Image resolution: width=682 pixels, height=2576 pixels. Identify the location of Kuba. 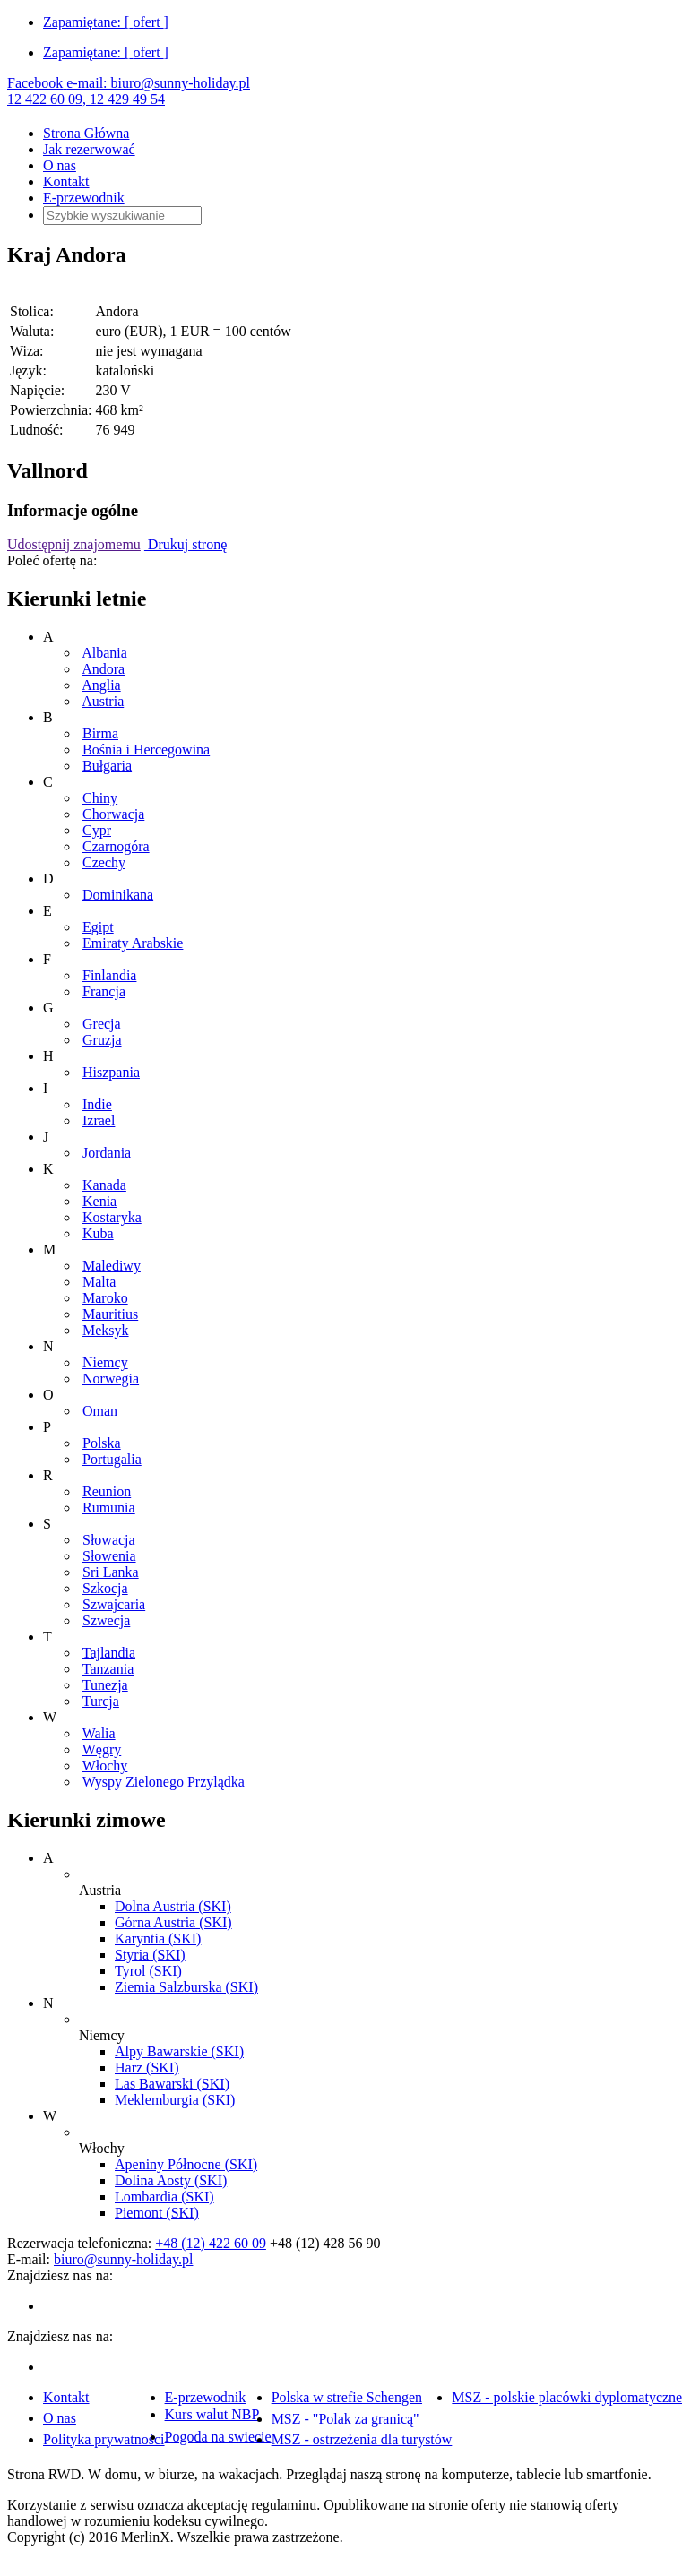
(98, 1233).